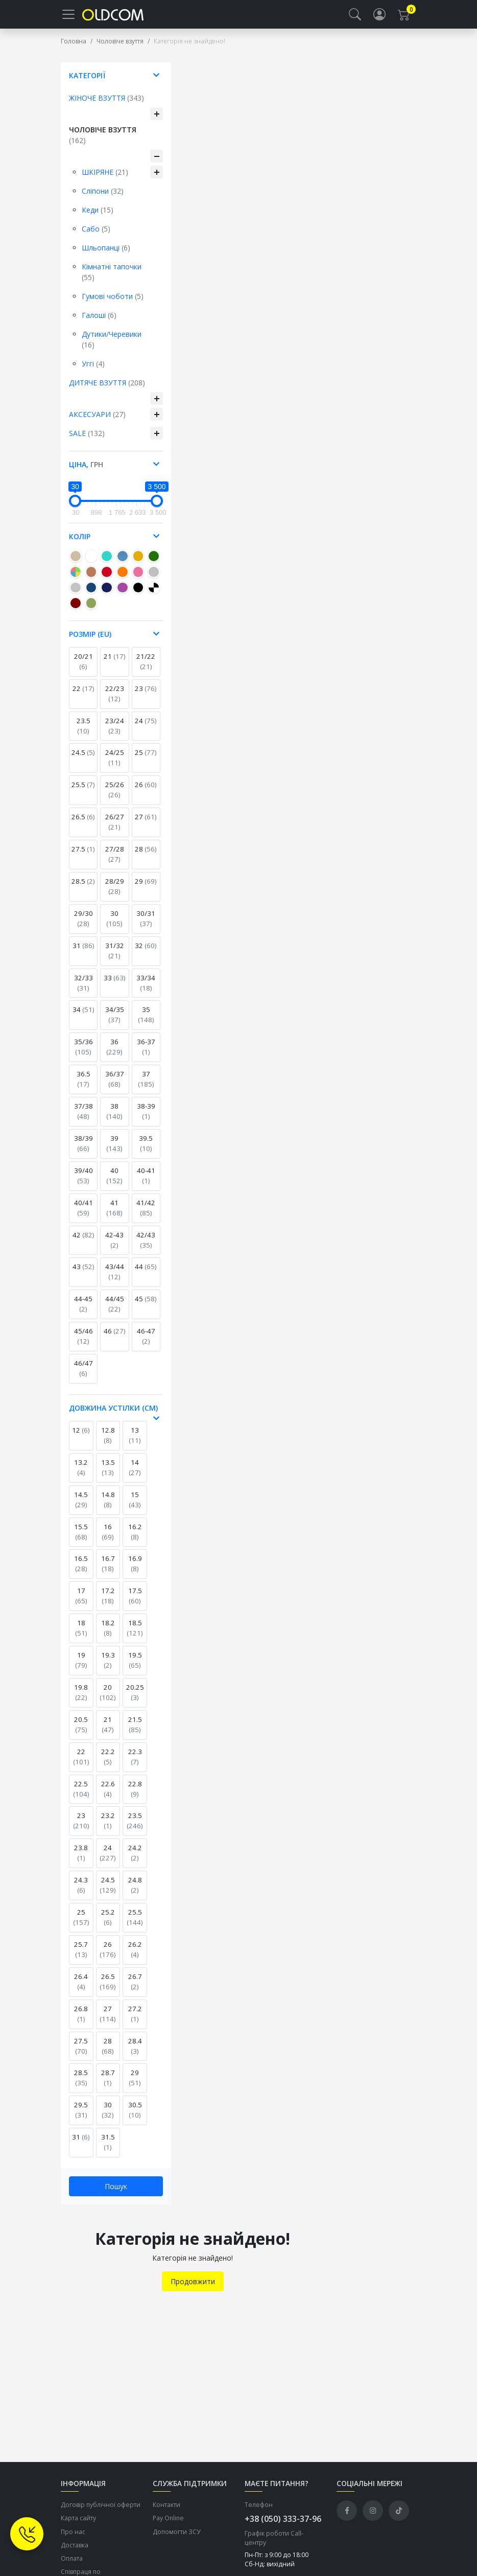 The image size is (477, 2576). Describe the element at coordinates (135, 1475) in the screenshot. I see `14` at that location.